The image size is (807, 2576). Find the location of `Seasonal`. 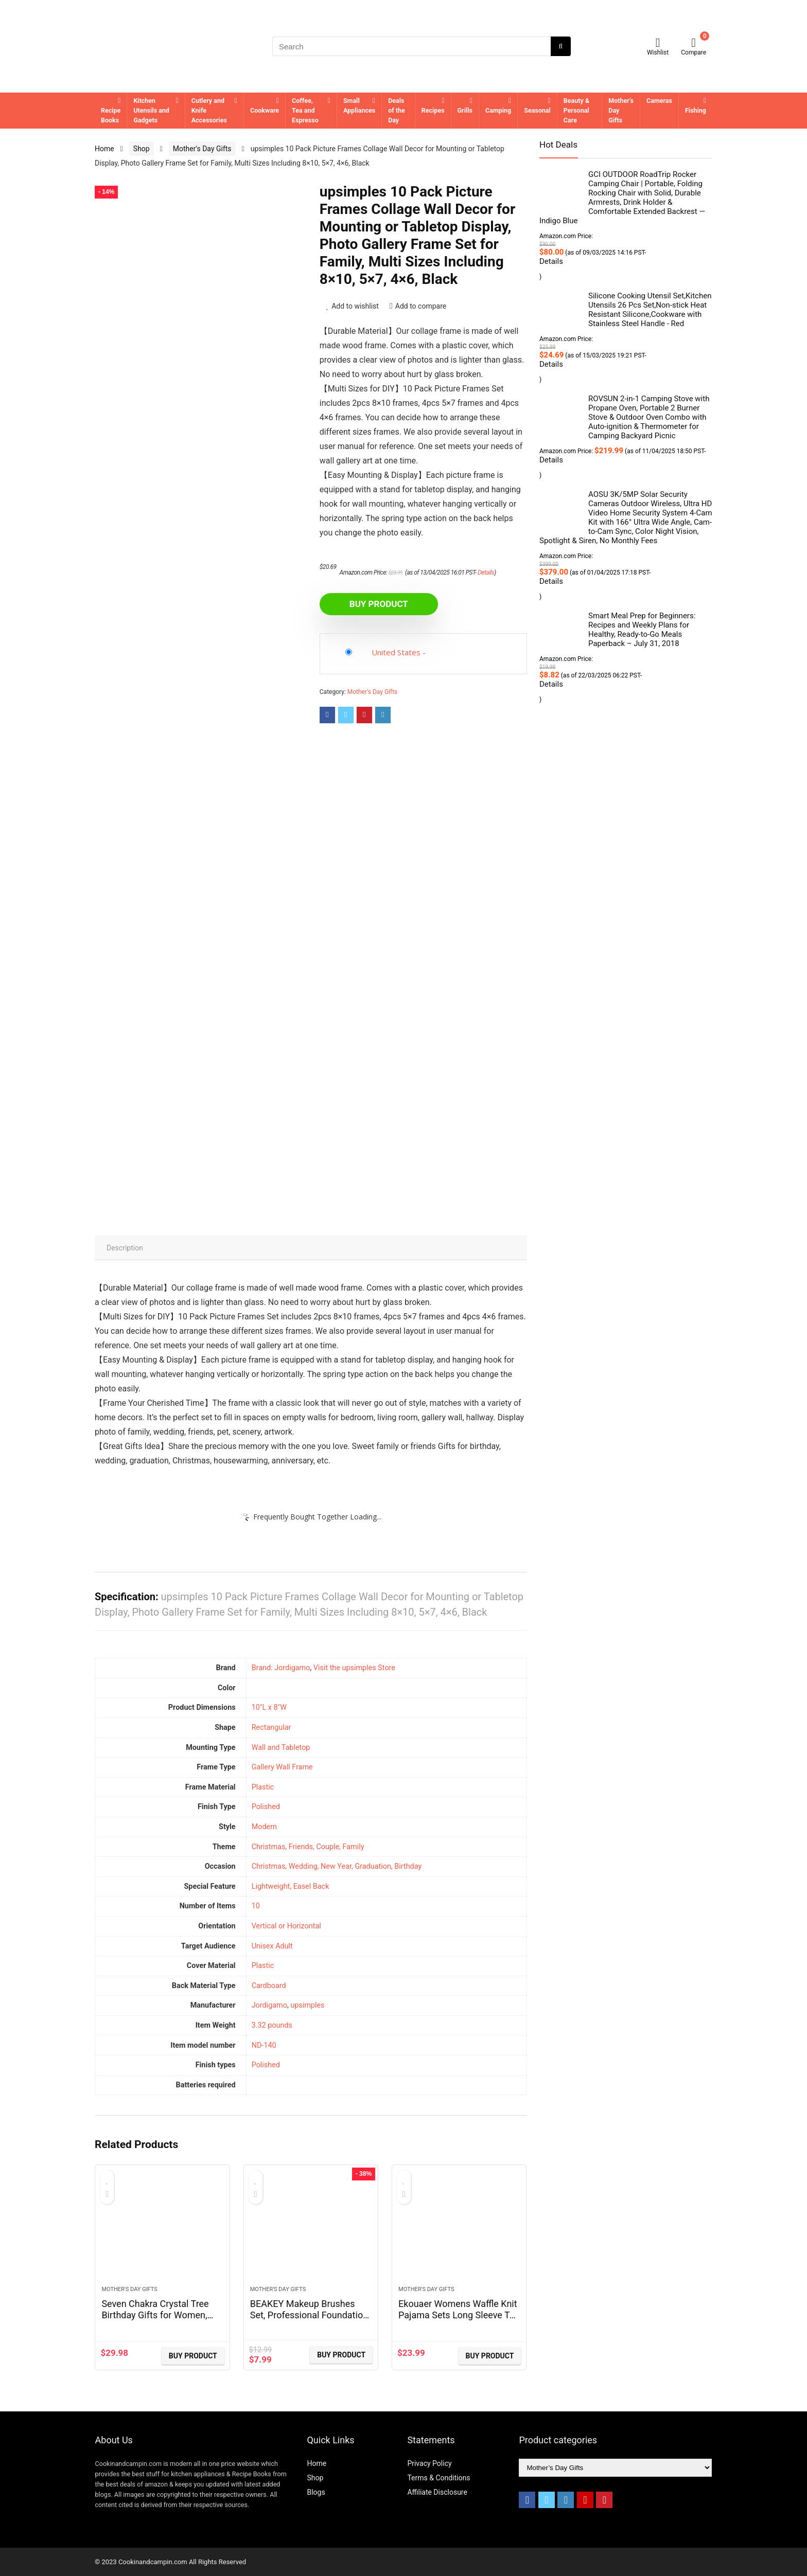

Seasonal is located at coordinates (537, 110).